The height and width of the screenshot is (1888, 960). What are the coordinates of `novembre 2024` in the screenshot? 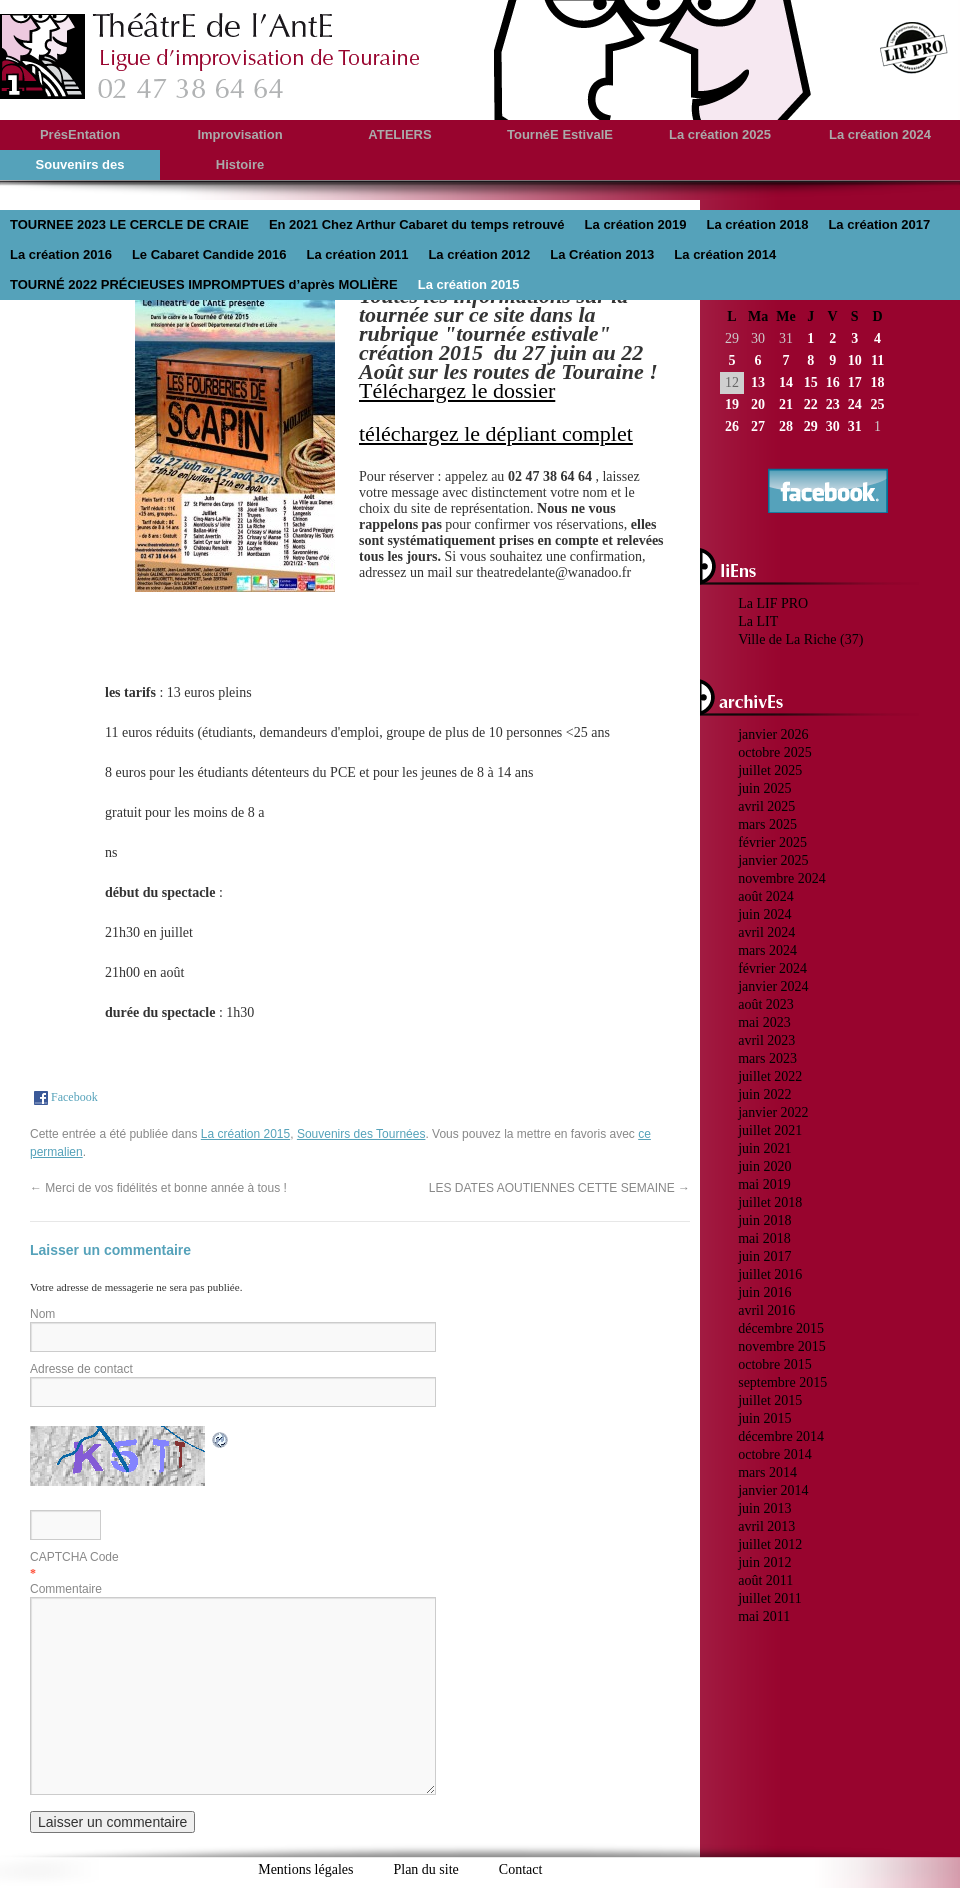 It's located at (781, 878).